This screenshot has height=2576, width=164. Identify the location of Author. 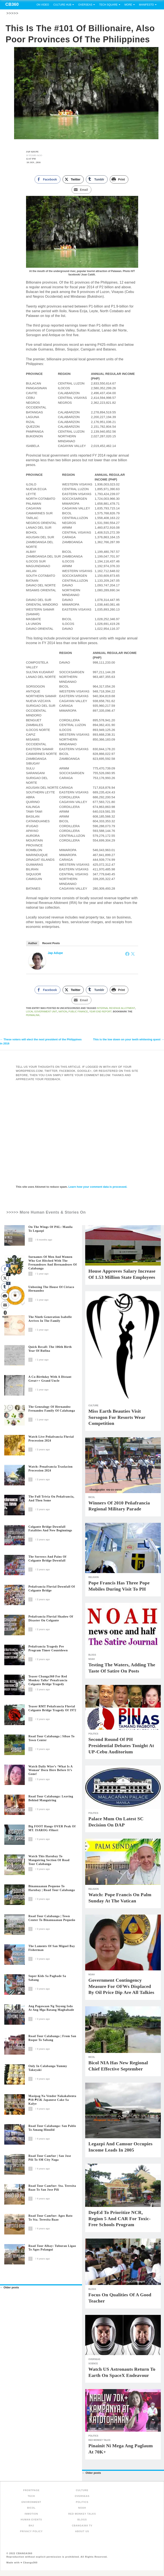
(32, 943).